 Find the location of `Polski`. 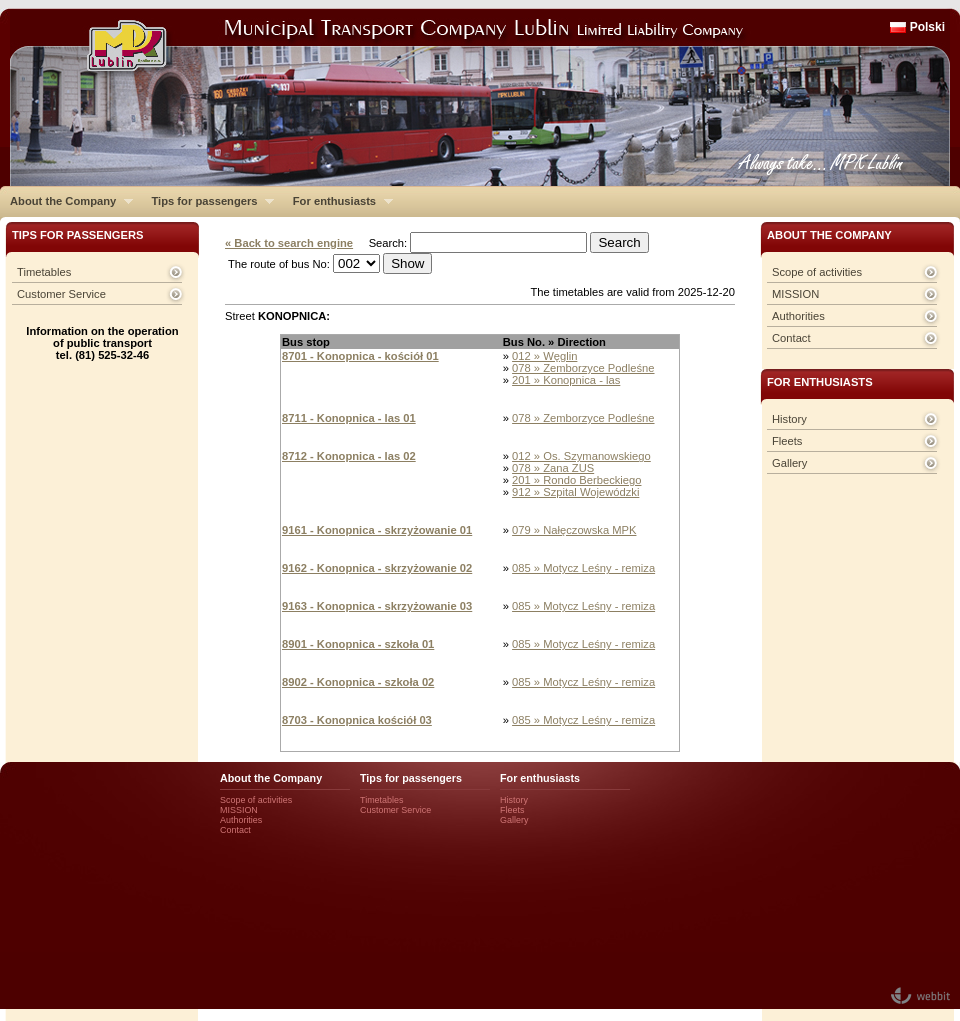

Polski is located at coordinates (927, 27).